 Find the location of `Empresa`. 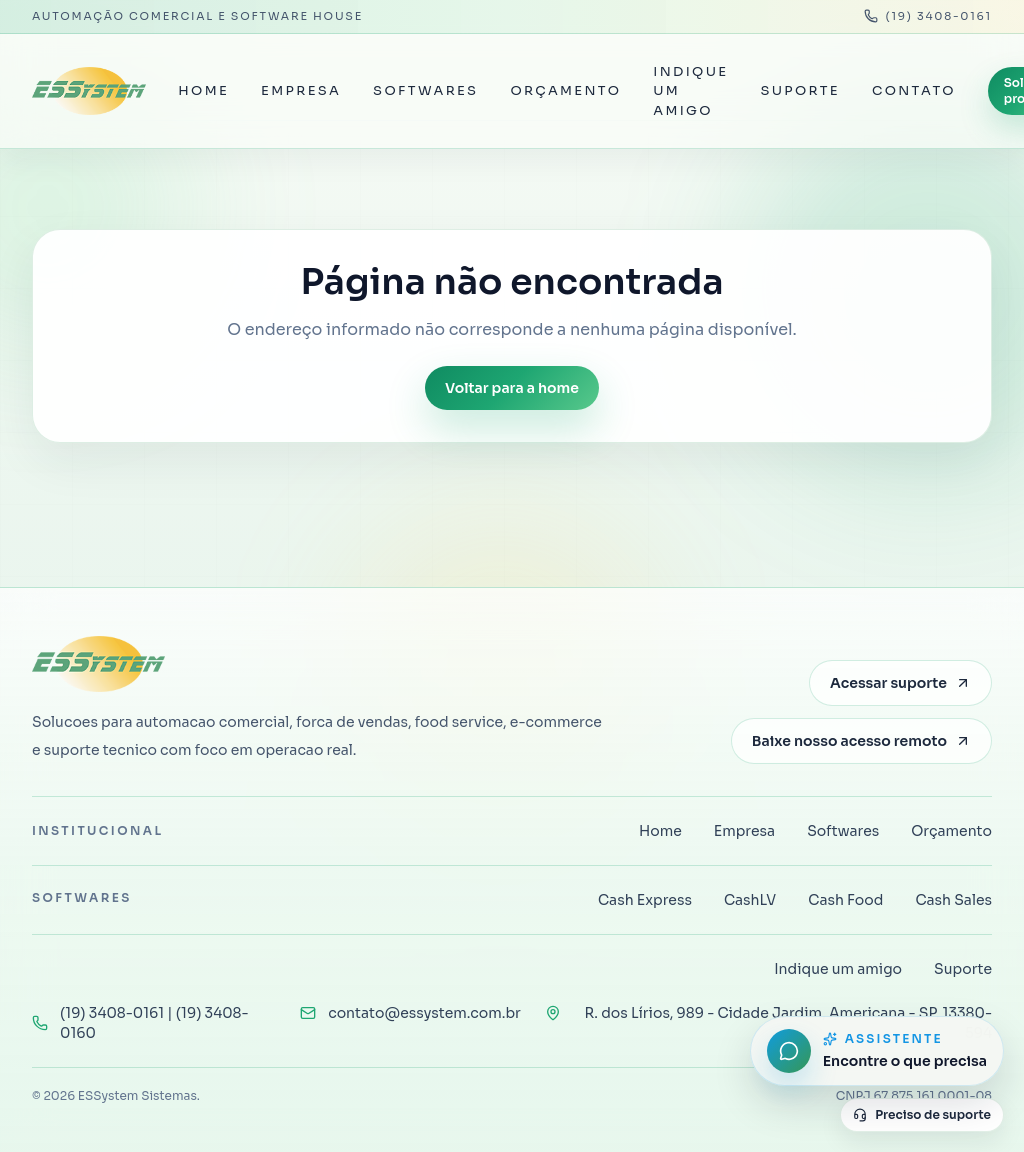

Empresa is located at coordinates (301, 90).